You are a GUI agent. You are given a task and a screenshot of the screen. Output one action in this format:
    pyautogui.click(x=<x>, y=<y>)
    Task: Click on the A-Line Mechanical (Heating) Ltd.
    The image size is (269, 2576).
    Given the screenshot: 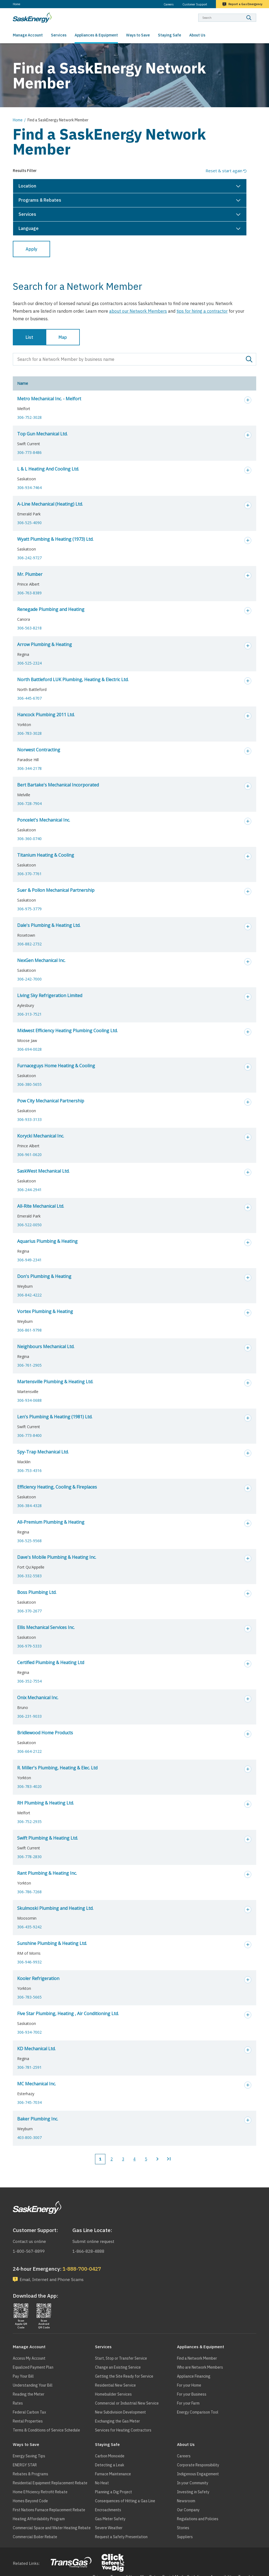 What is the action you would take?
    pyautogui.click(x=50, y=504)
    